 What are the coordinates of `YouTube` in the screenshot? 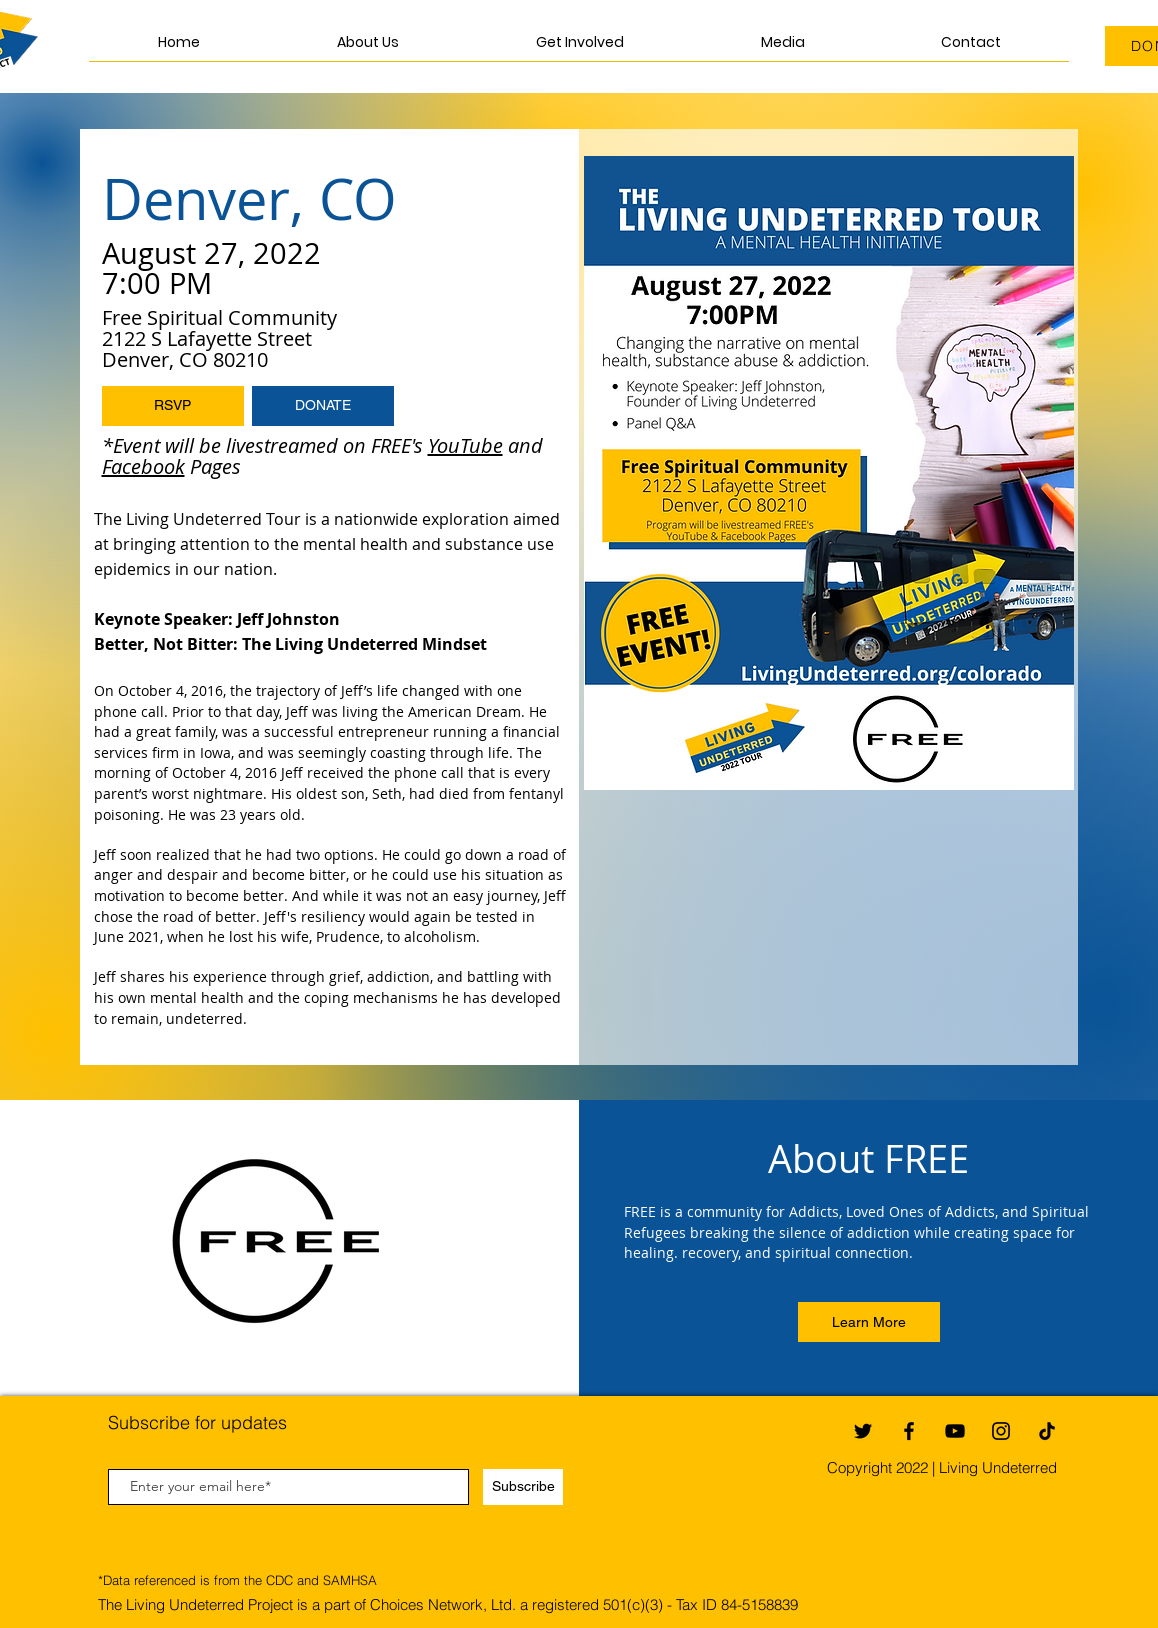 It's located at (465, 445).